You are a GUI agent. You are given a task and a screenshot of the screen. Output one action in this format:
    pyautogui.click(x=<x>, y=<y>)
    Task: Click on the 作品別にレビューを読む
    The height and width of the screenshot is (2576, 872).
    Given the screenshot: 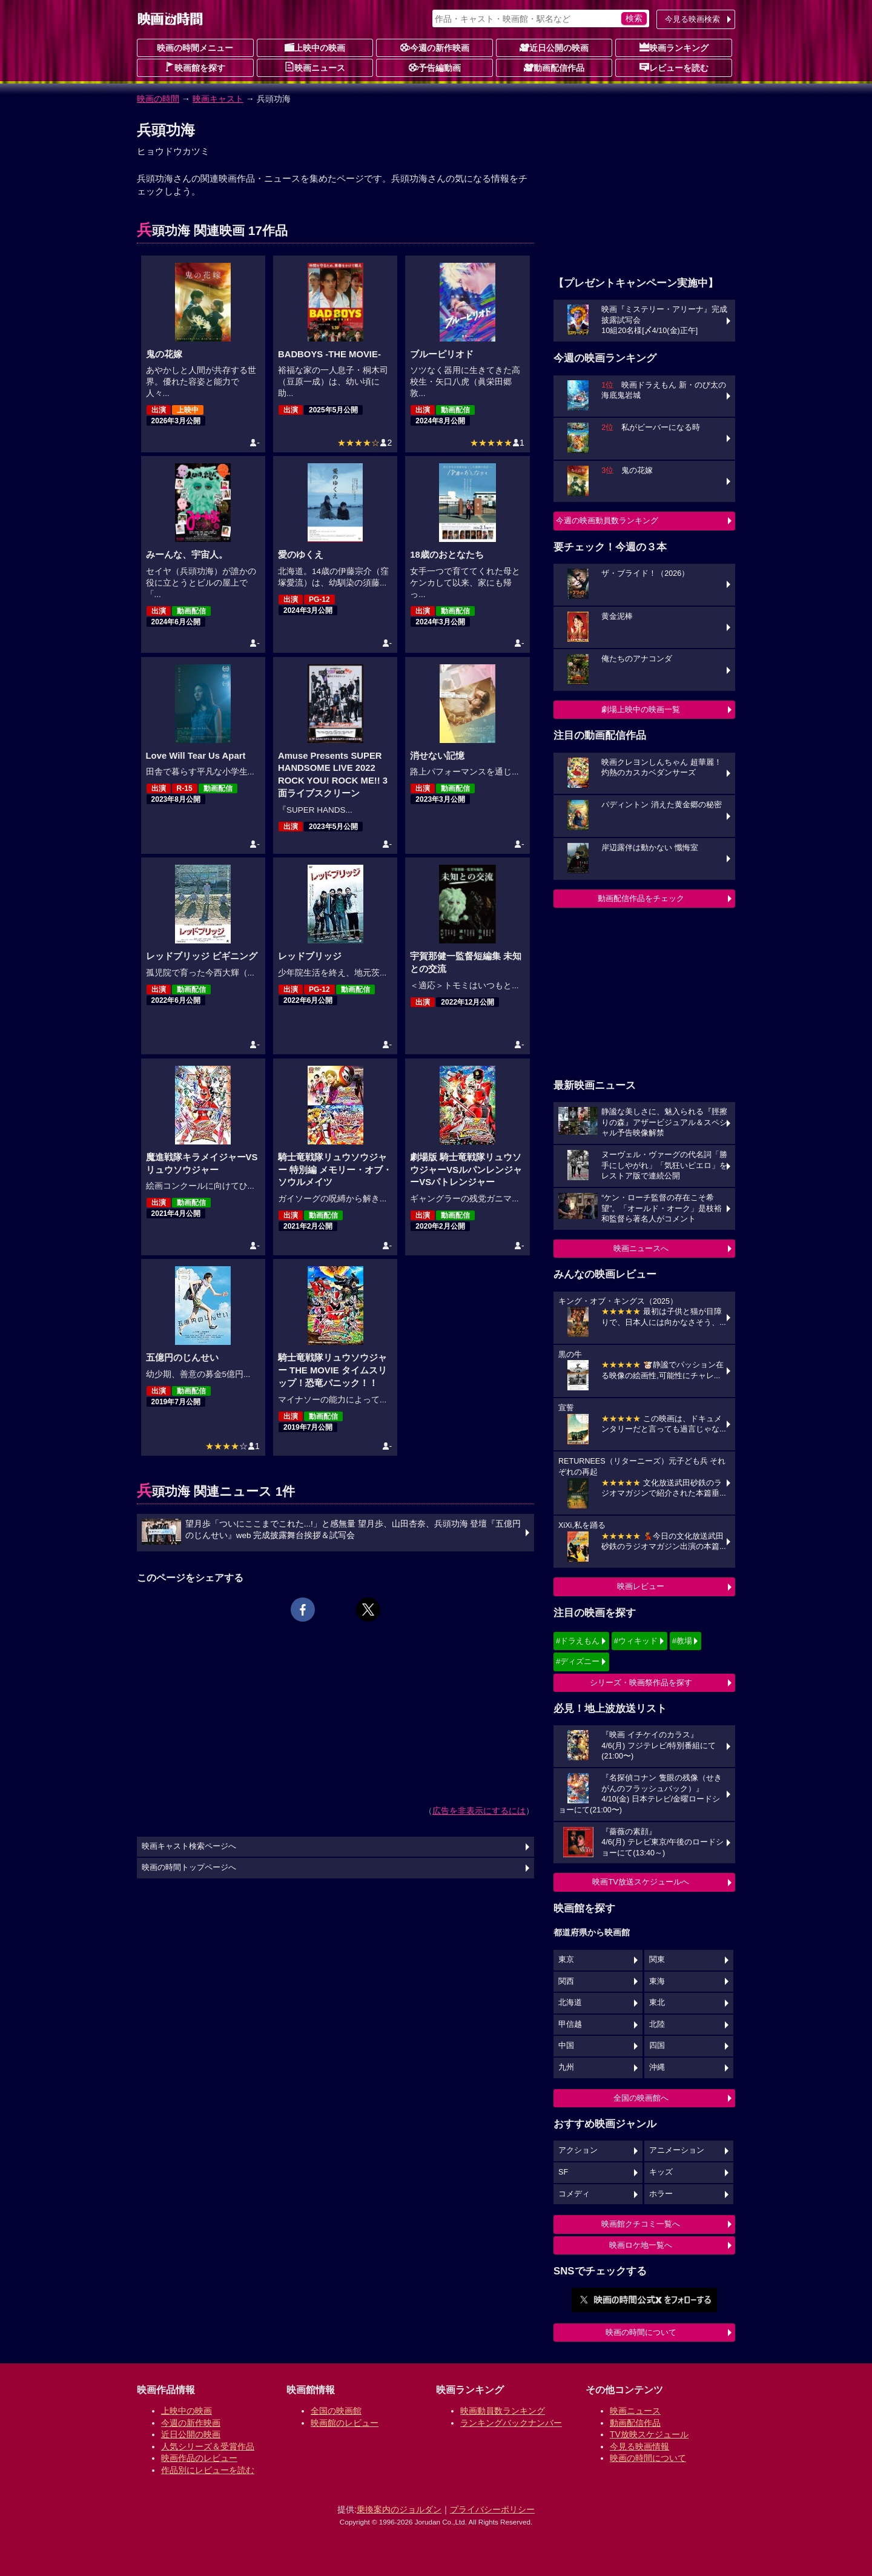 What is the action you would take?
    pyautogui.click(x=207, y=2470)
    